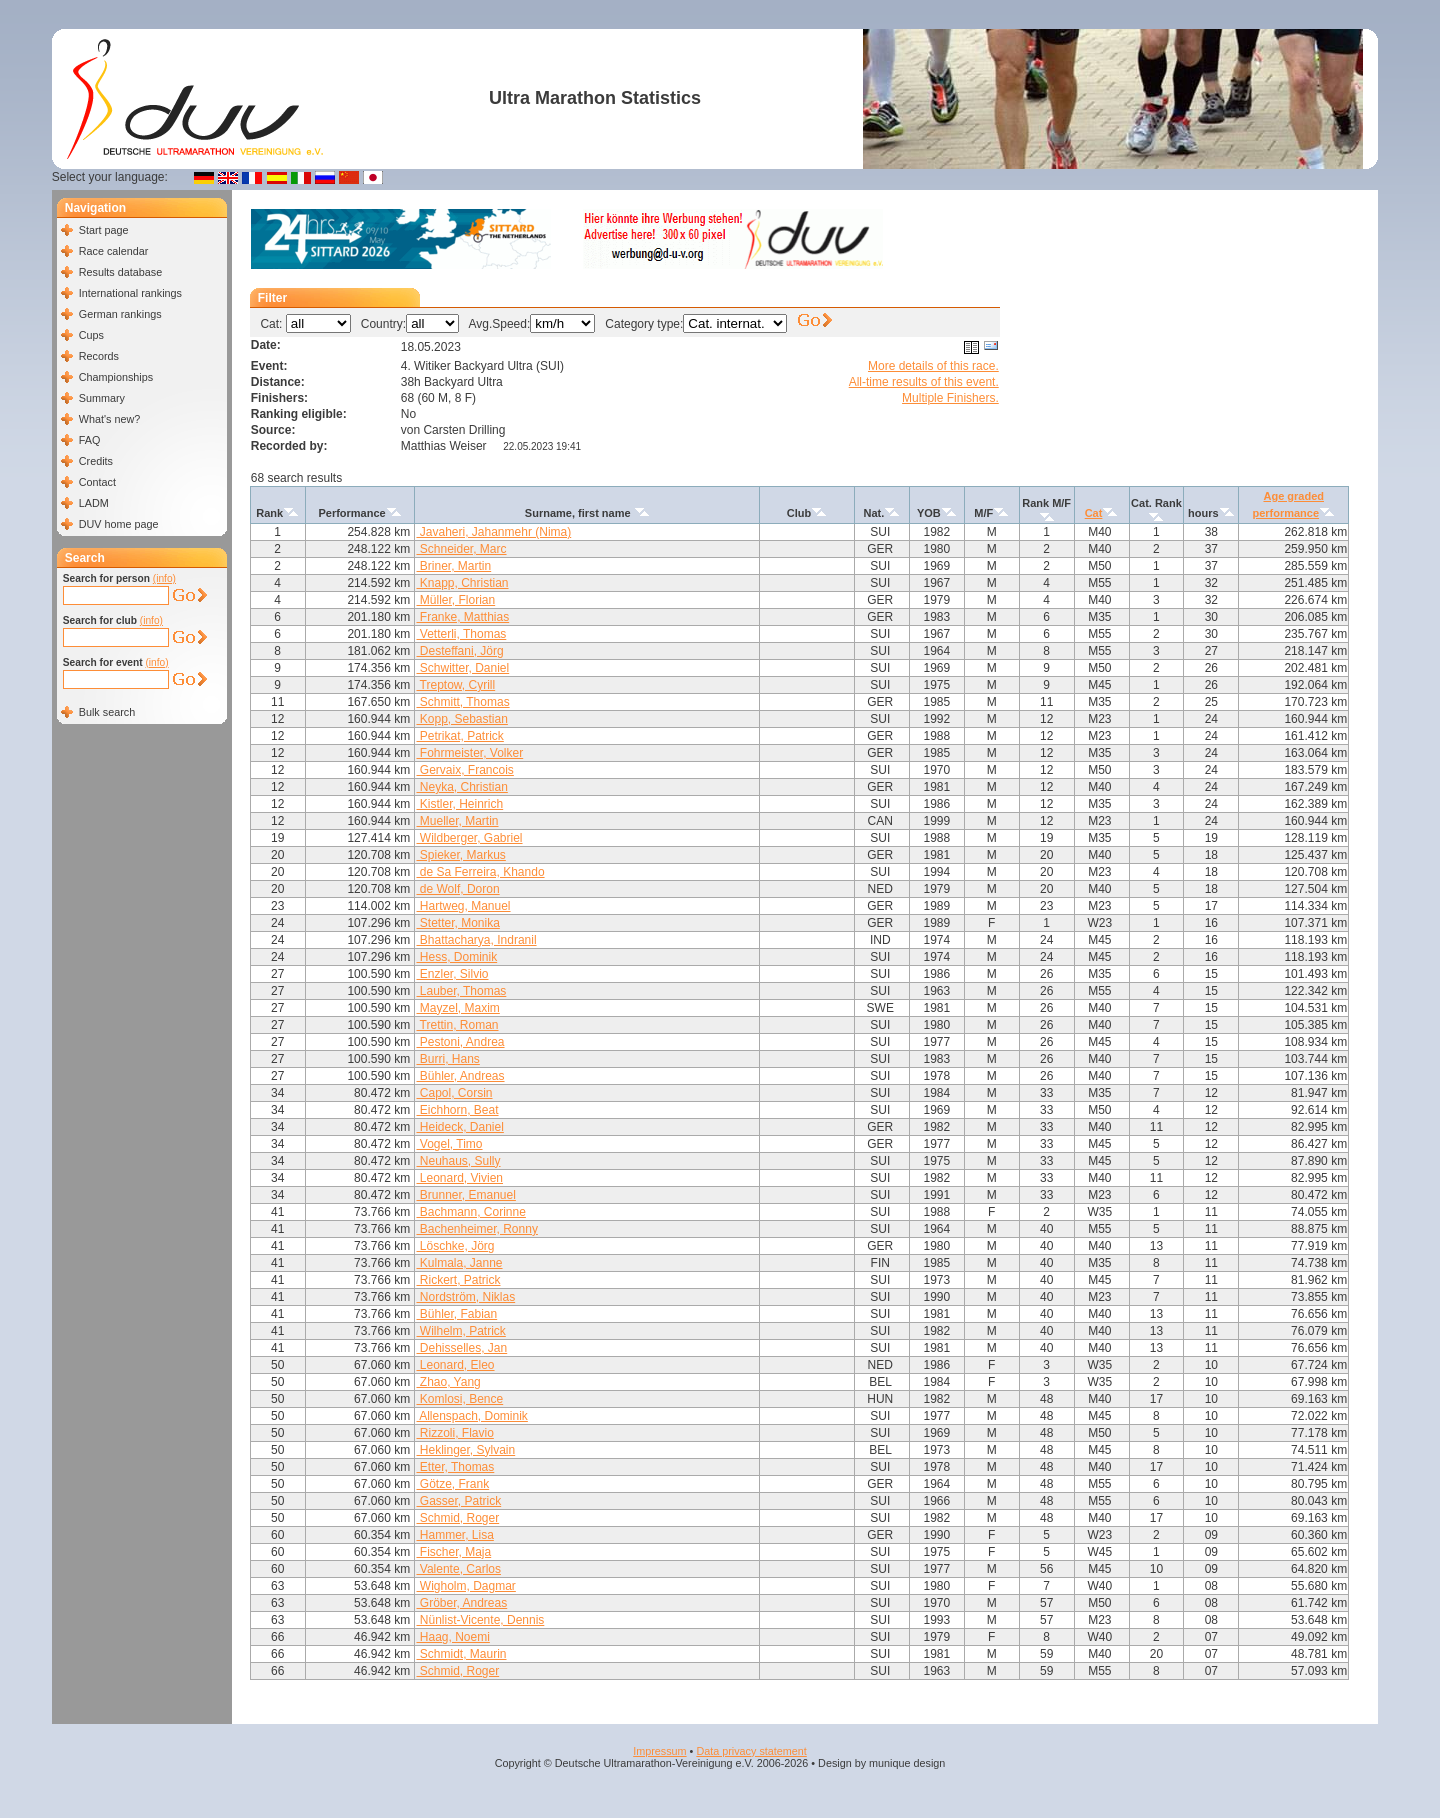 This screenshot has height=1818, width=1440. What do you see at coordinates (459, 736) in the screenshot?
I see `Petrikat, Patrick` at bounding box center [459, 736].